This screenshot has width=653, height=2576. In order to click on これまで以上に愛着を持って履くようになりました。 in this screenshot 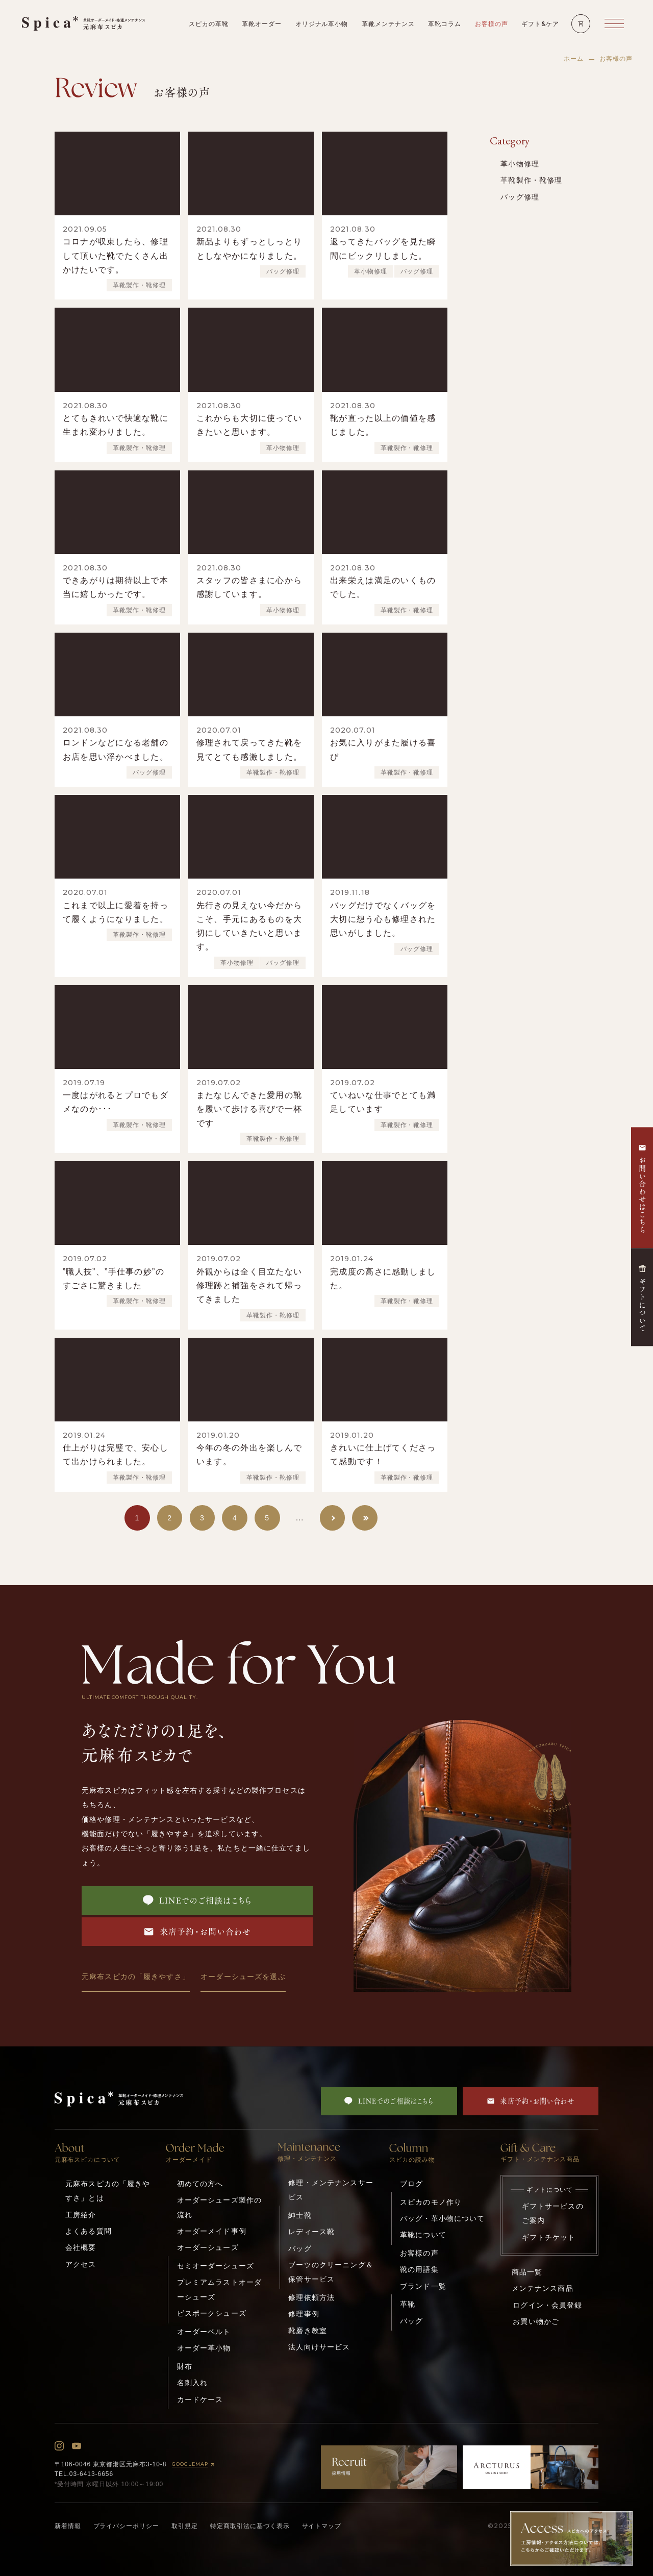, I will do `click(115, 912)`.